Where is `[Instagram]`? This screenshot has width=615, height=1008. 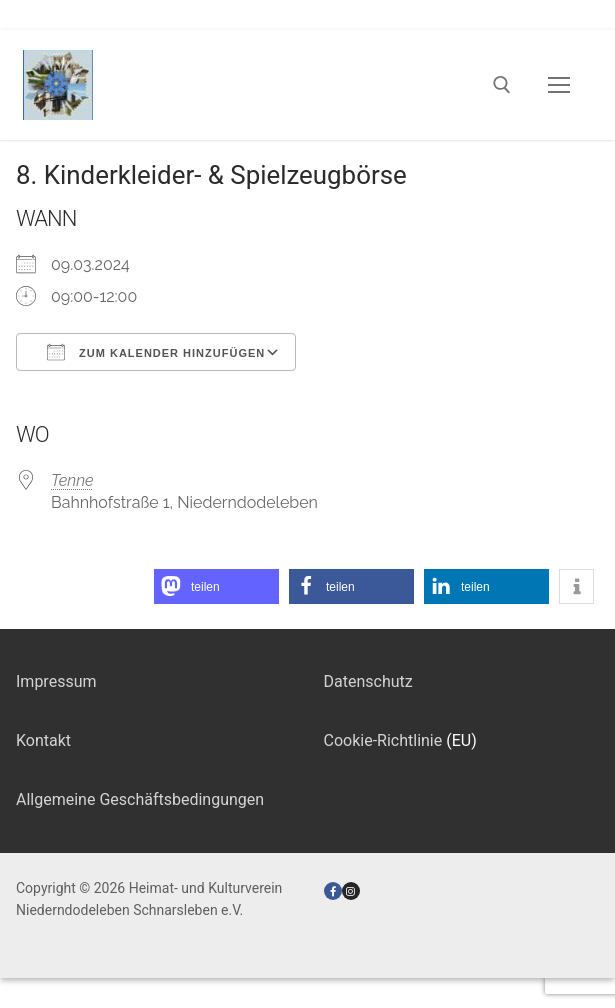
[Instagram] is located at coordinates (351, 891).